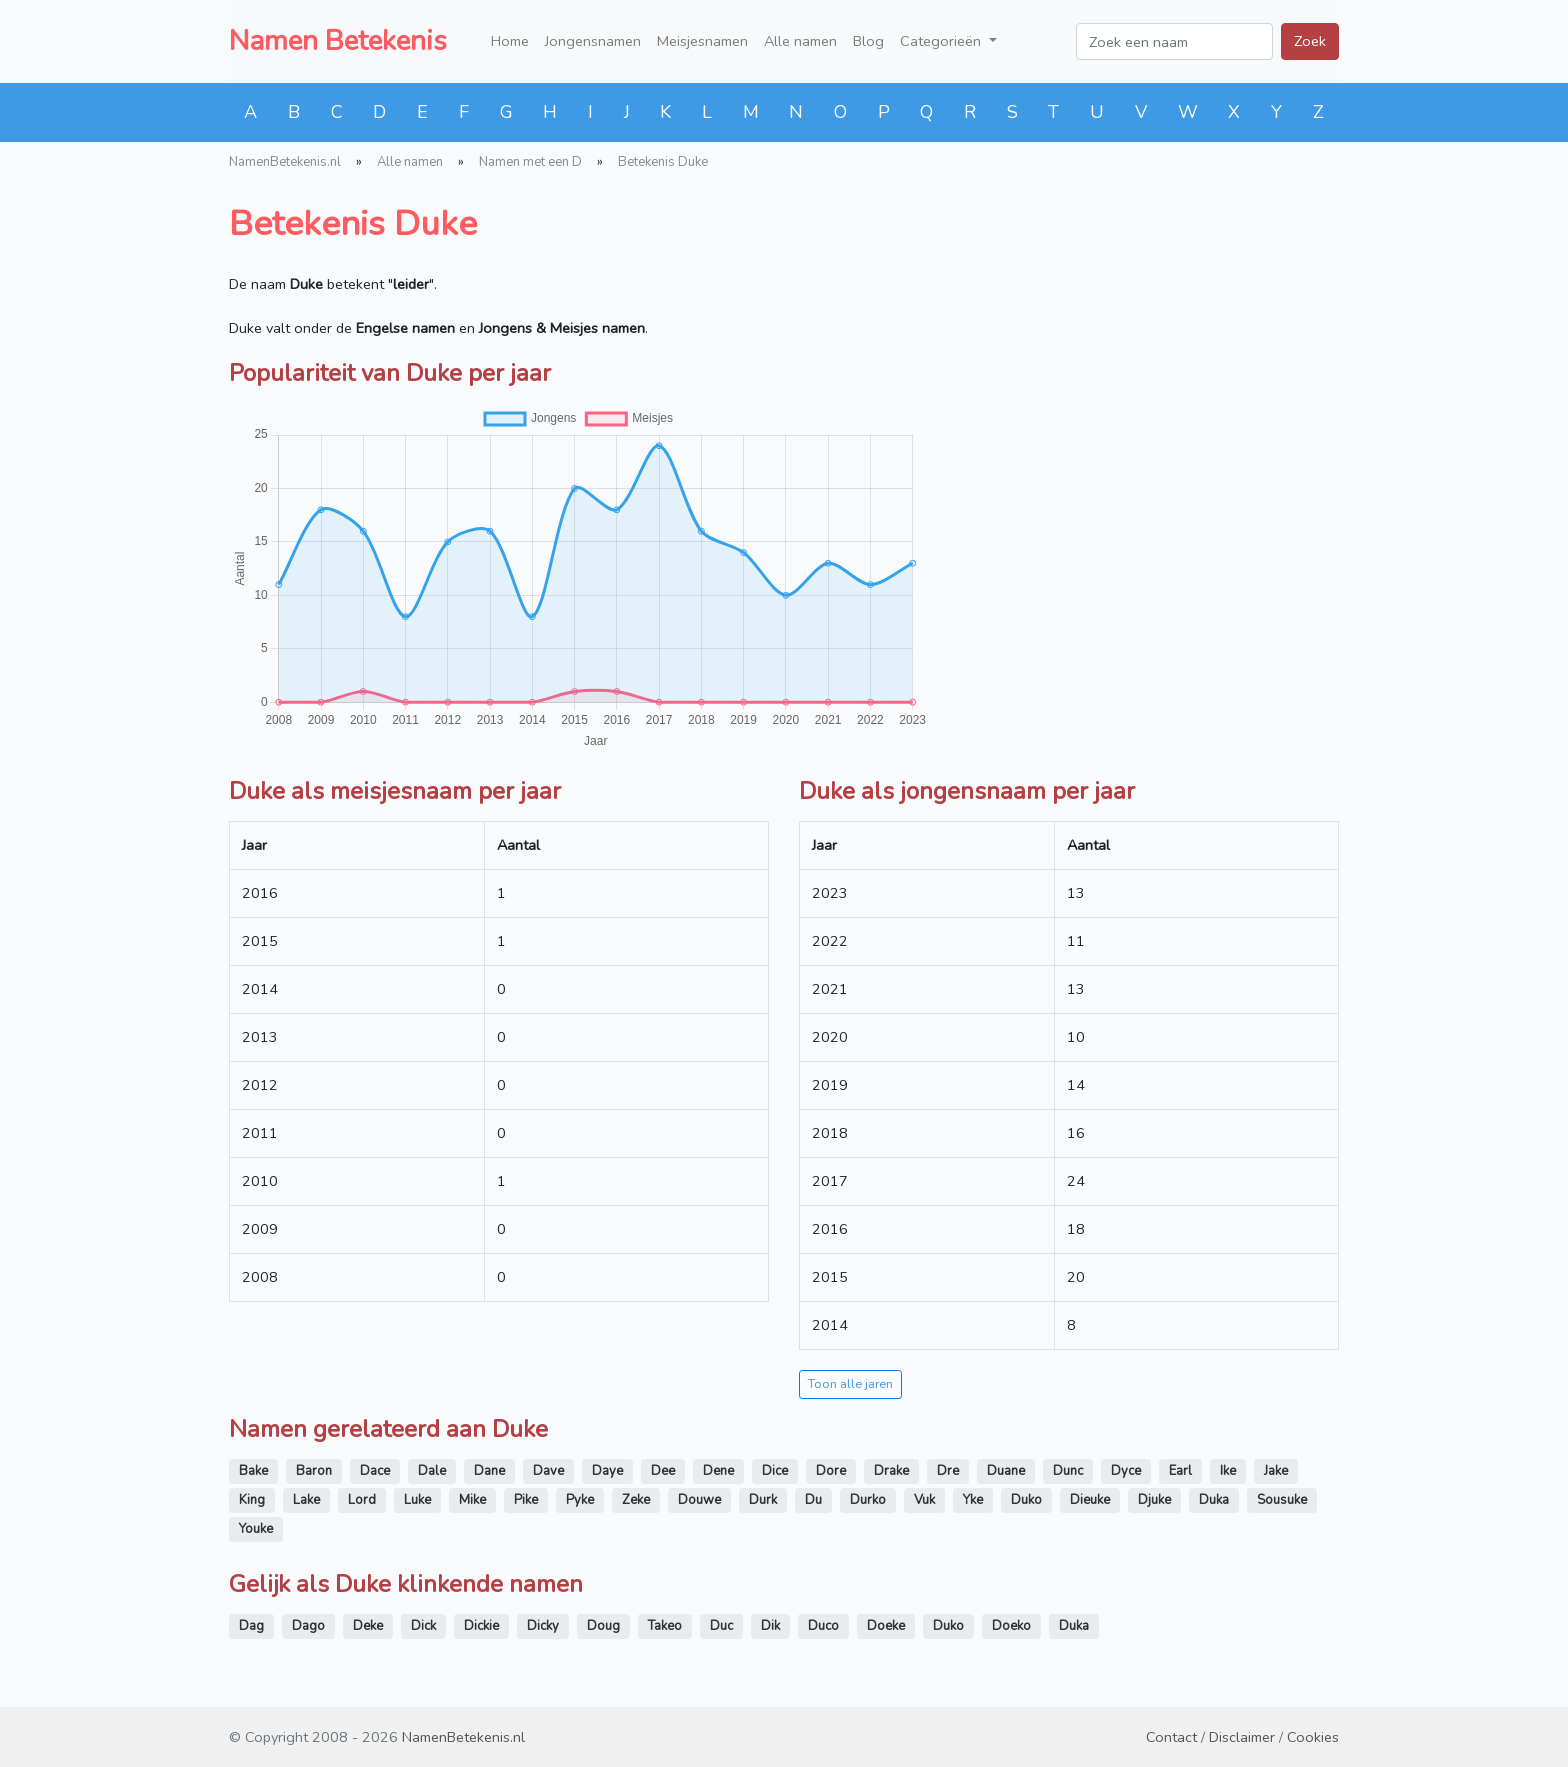 Image resolution: width=1568 pixels, height=1767 pixels. Describe the element at coordinates (252, 1500) in the screenshot. I see `King` at that location.